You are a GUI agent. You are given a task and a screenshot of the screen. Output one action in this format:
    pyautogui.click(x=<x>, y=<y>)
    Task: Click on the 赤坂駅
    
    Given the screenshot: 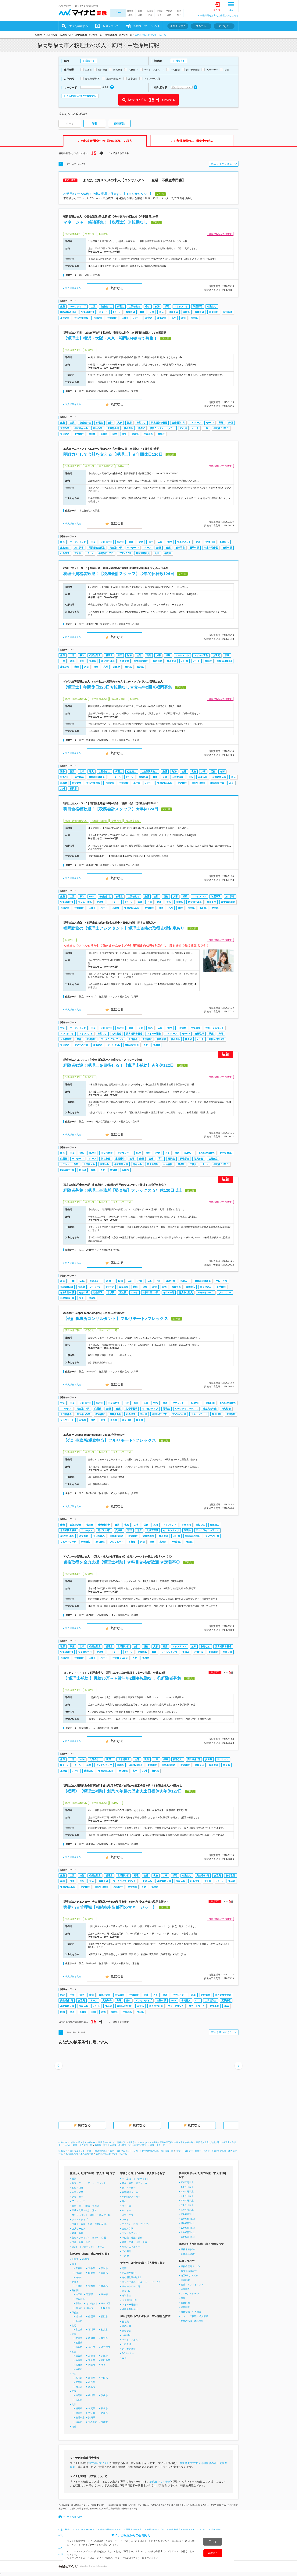 What is the action you would take?
    pyautogui.click(x=110, y=1292)
    